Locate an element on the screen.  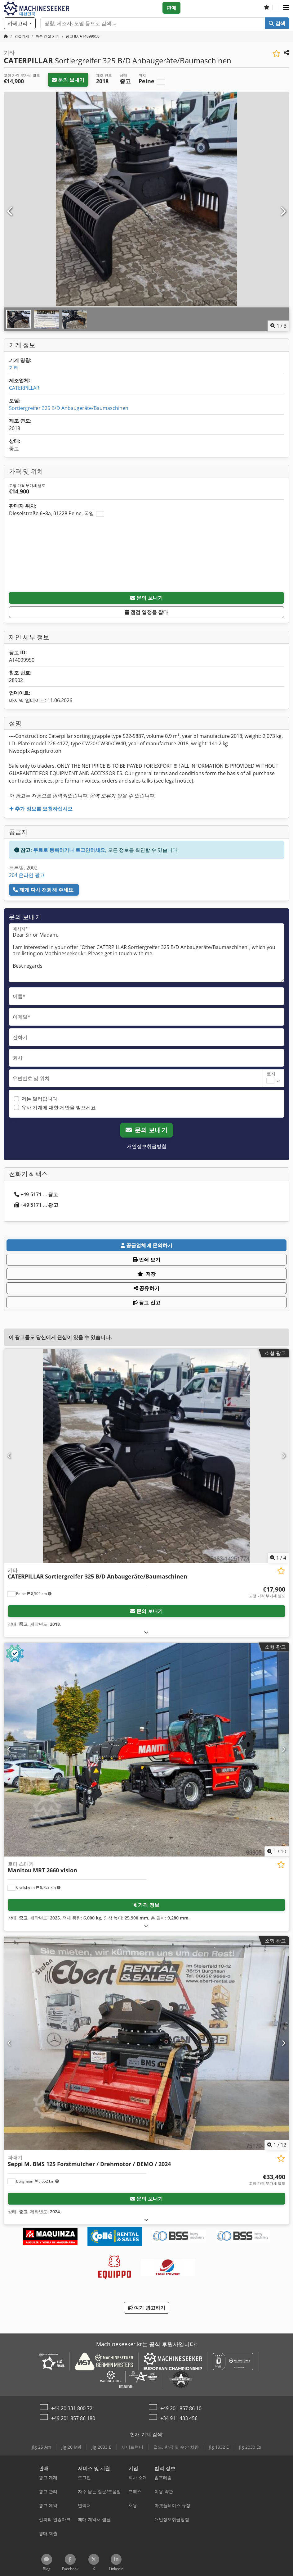
/ [10 갤러리 이미지] is located at coordinates (276, 1851).